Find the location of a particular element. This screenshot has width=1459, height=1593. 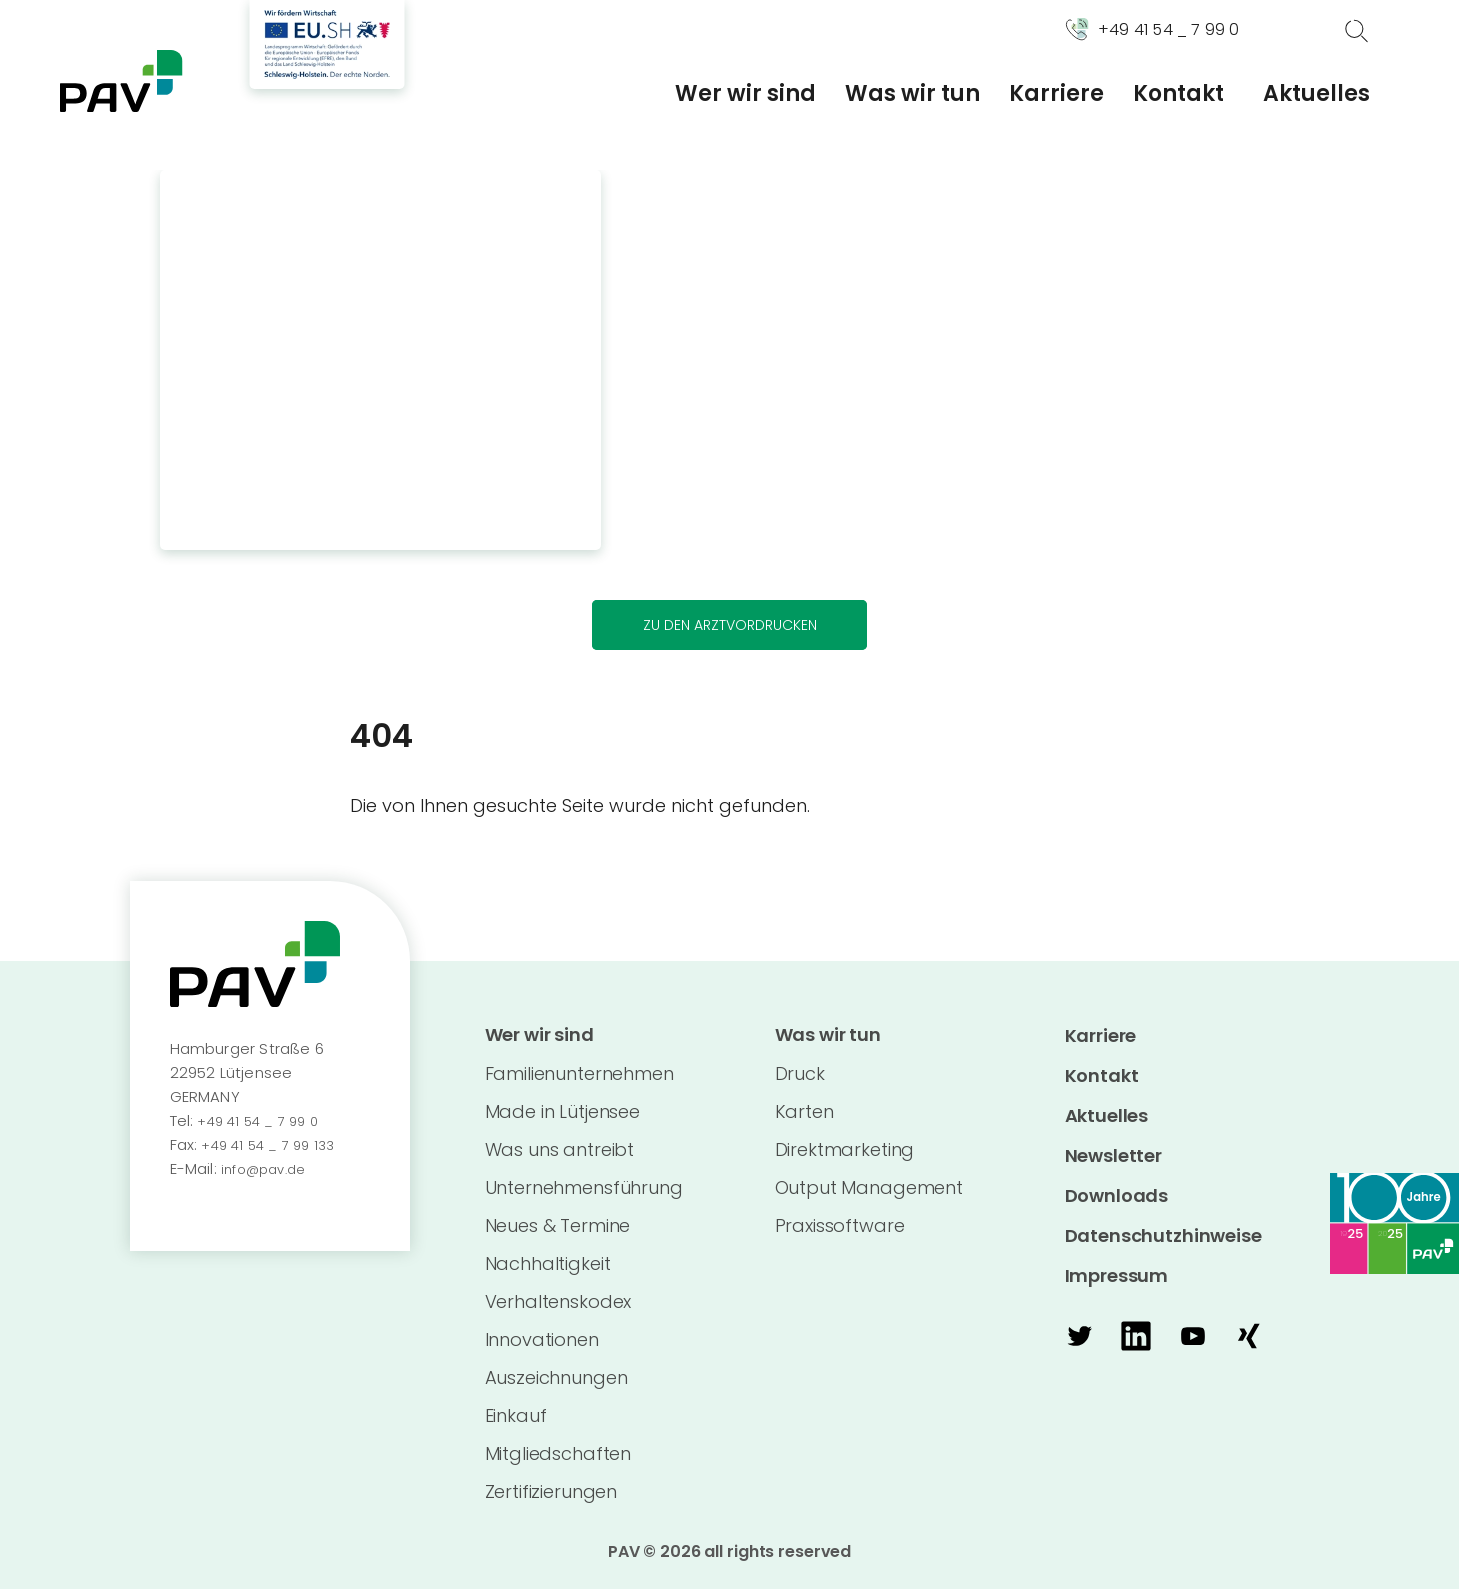

Output Management is located at coordinates (869, 1191).